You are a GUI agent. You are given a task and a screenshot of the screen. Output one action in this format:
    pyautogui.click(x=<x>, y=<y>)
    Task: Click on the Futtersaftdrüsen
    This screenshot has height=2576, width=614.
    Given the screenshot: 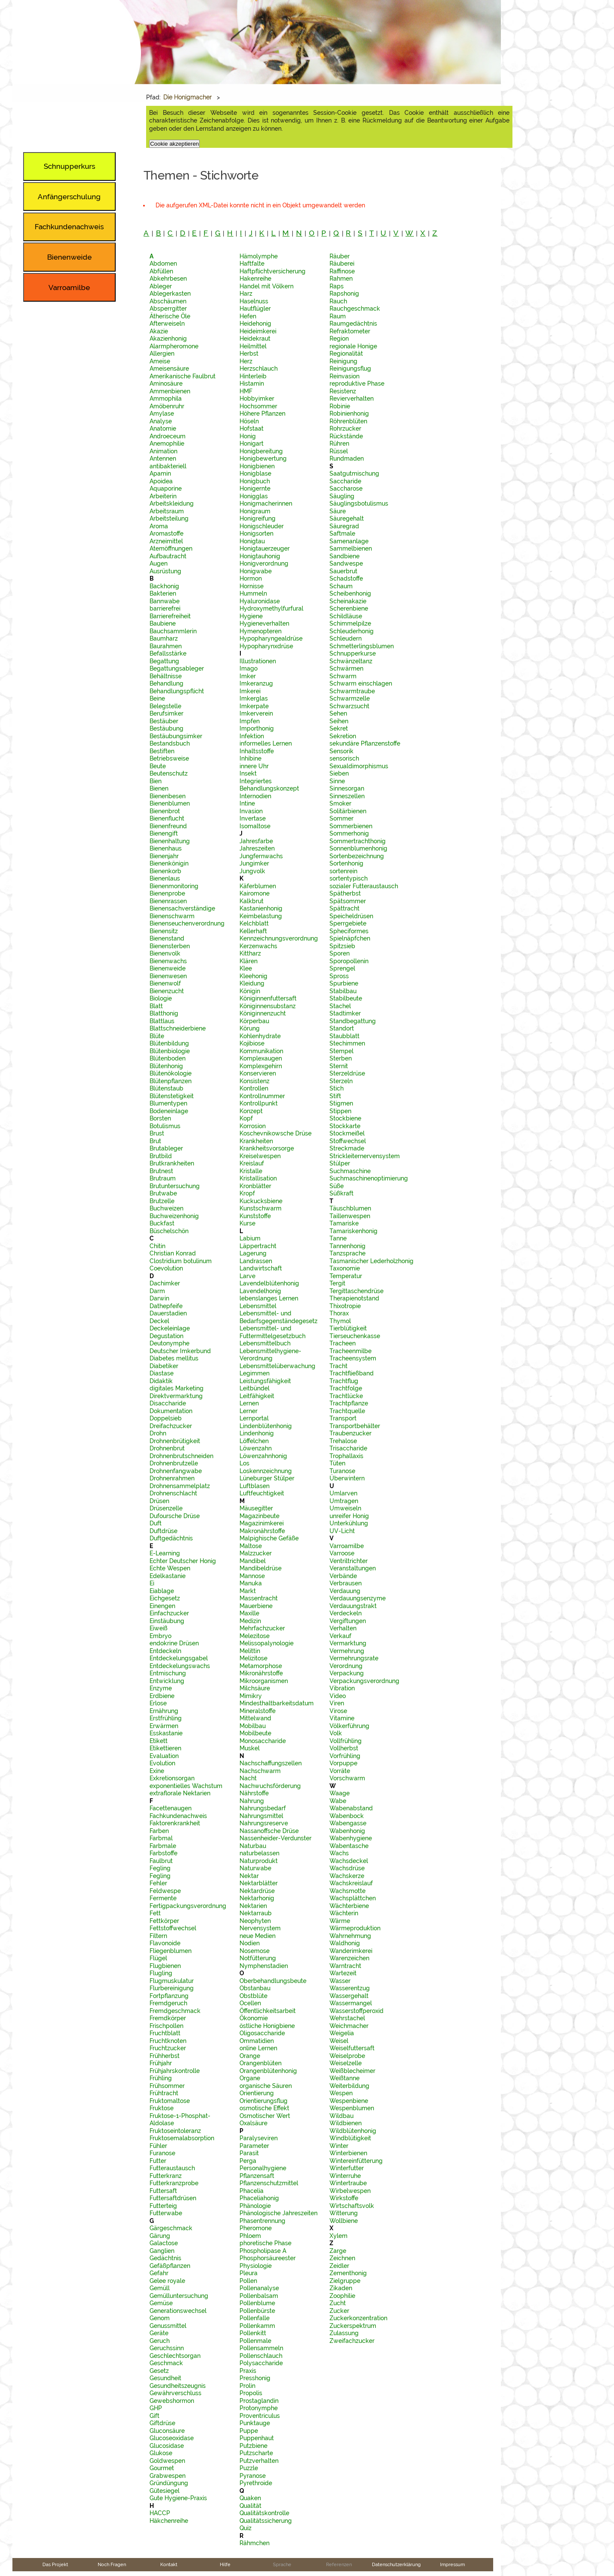 What is the action you would take?
    pyautogui.click(x=173, y=2198)
    